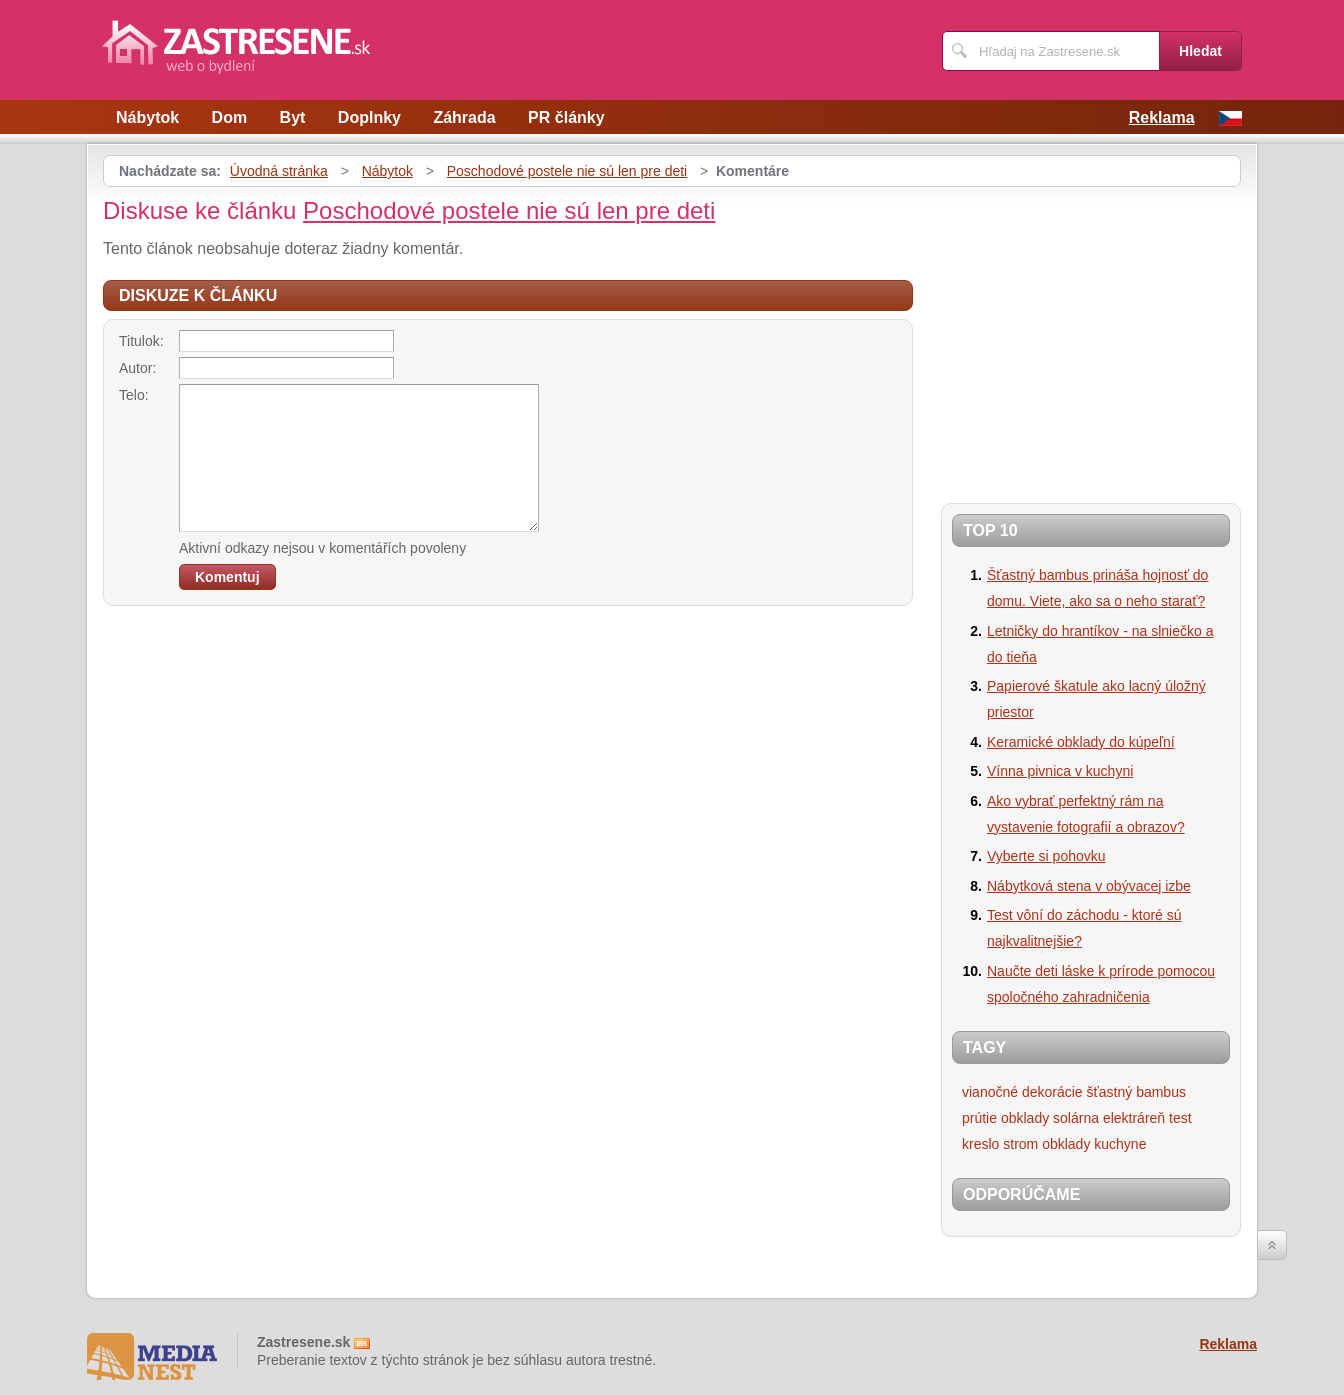  What do you see at coordinates (1025, 1118) in the screenshot?
I see `obklady` at bounding box center [1025, 1118].